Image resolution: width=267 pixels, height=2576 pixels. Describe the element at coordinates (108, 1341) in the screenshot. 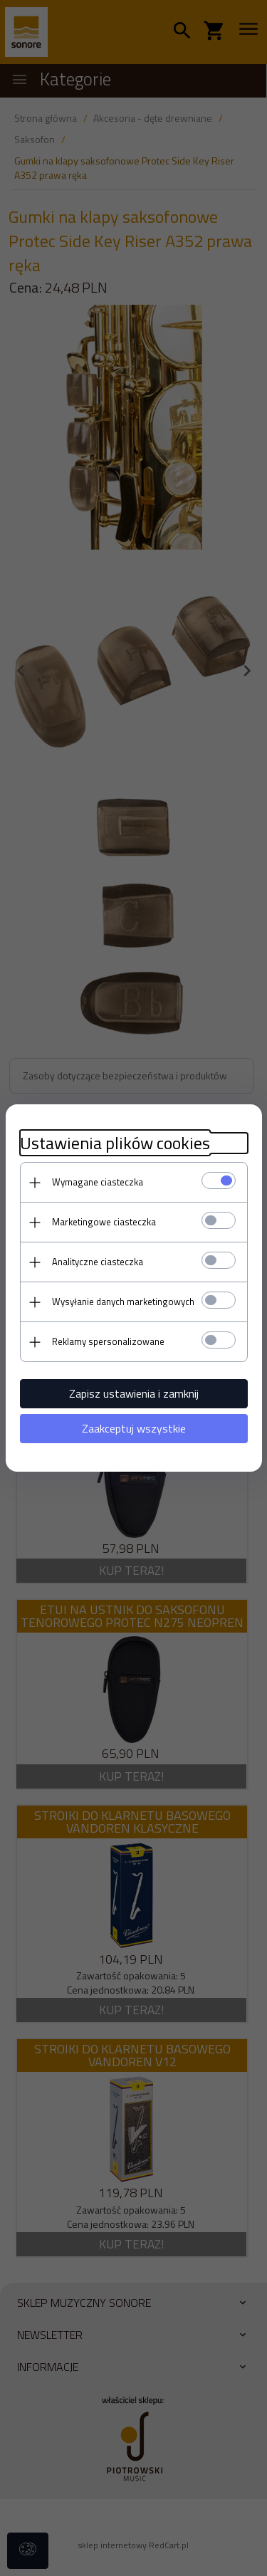

I see `Reklamy spersonalizowane` at that location.